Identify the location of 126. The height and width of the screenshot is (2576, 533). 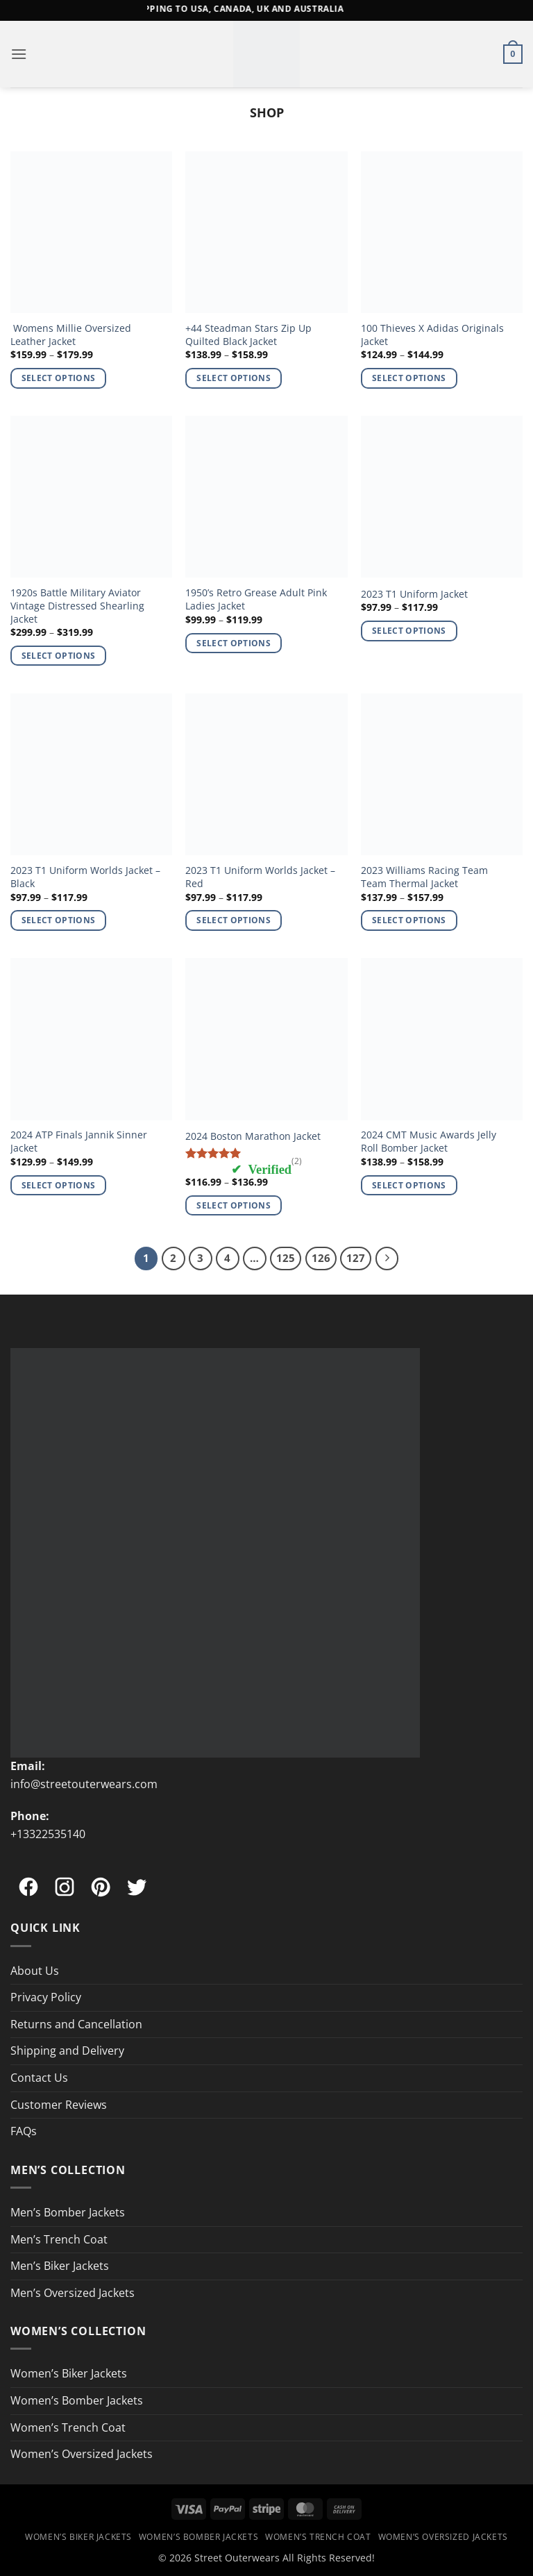
(321, 1258).